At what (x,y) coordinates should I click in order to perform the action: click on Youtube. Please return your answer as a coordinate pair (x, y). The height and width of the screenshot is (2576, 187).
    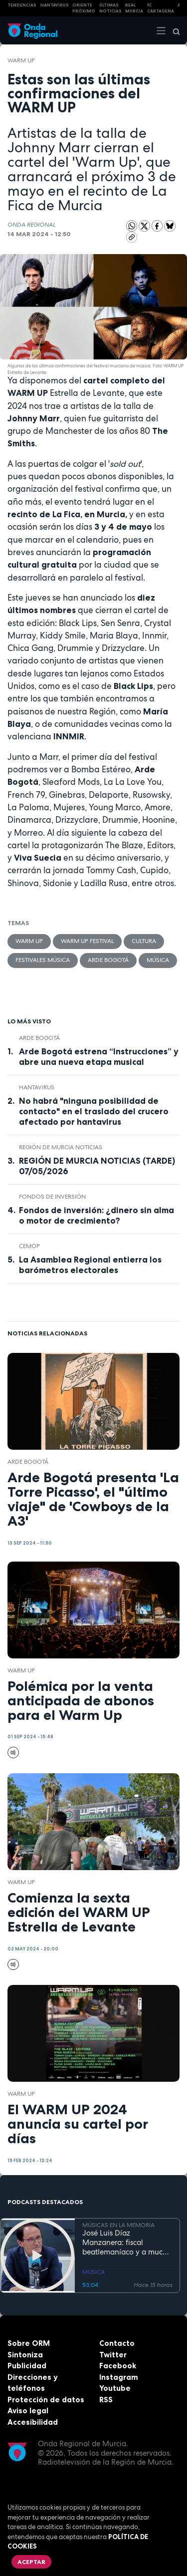
    Looking at the image, I should click on (115, 2388).